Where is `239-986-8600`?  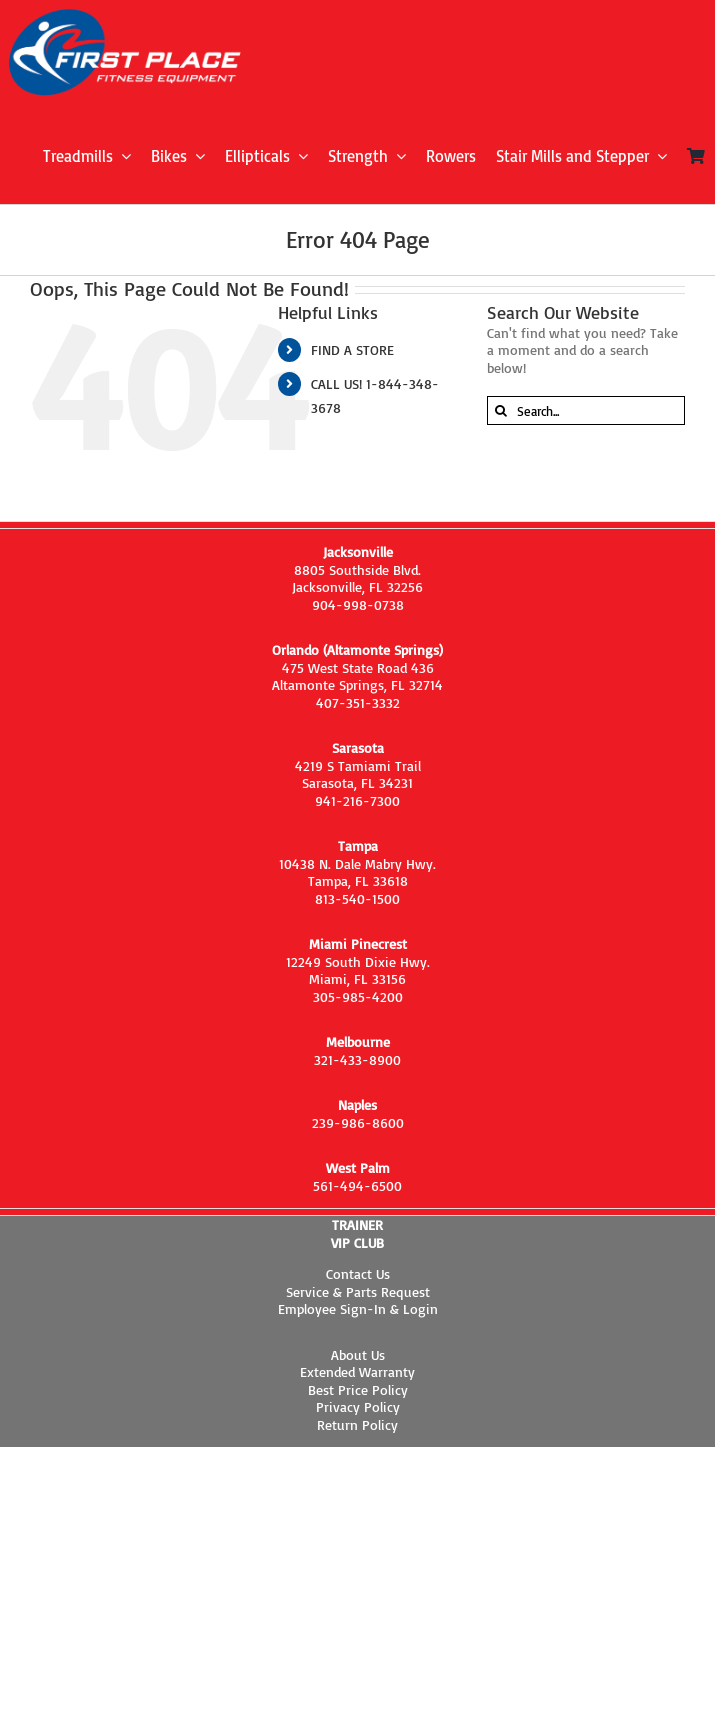
239-986-8600 is located at coordinates (358, 1122).